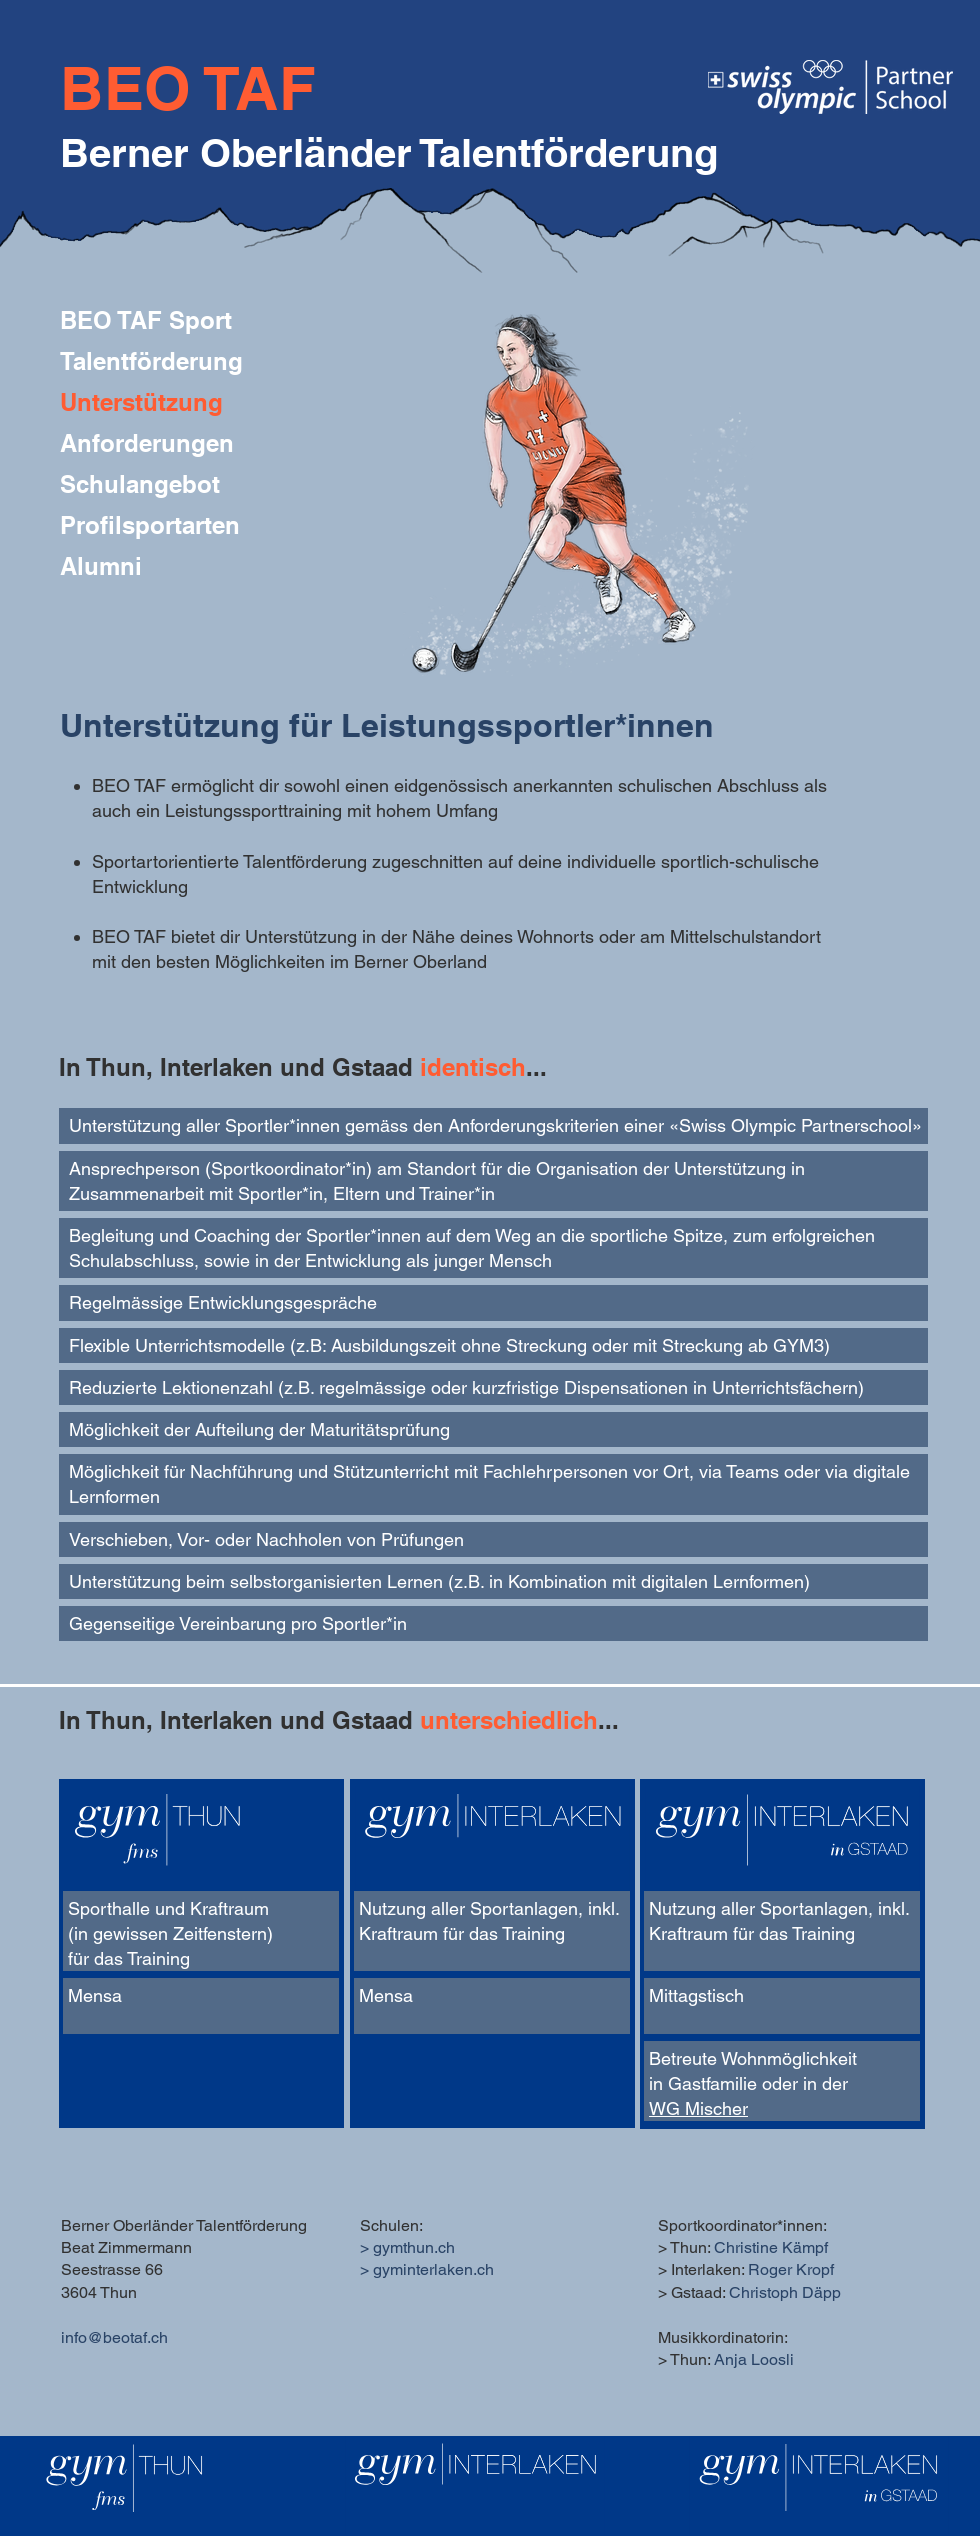 This screenshot has width=980, height=2536. What do you see at coordinates (754, 2359) in the screenshot?
I see `Anja Loosli` at bounding box center [754, 2359].